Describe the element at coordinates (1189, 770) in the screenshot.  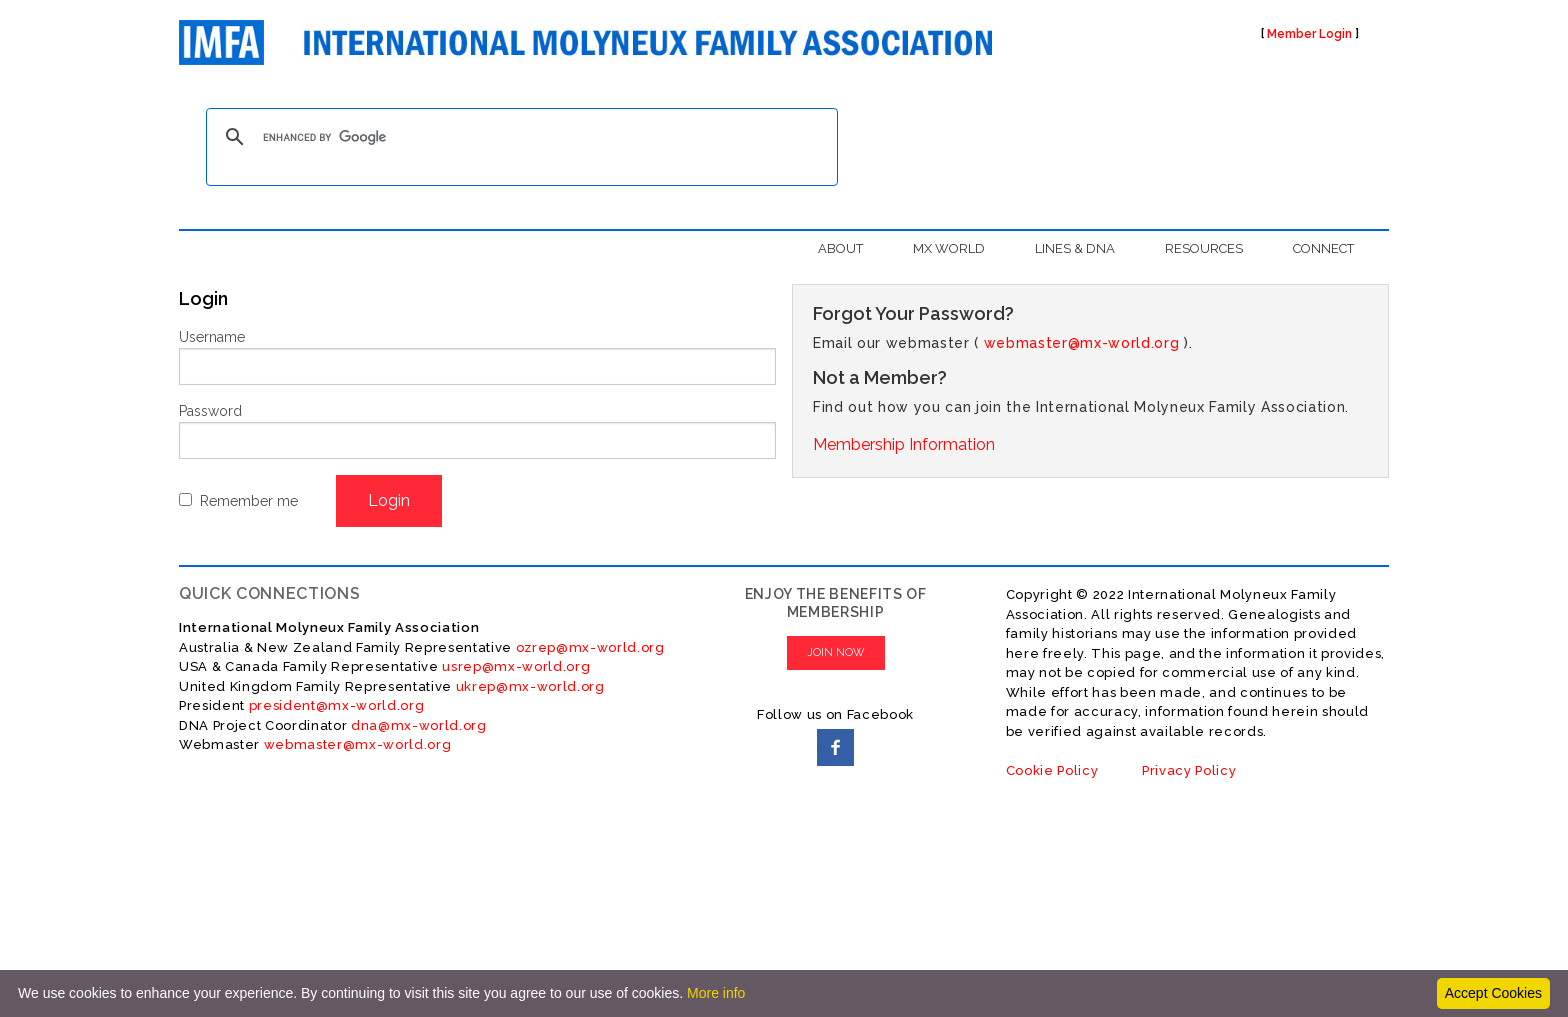
I see `Privacy Policy` at that location.